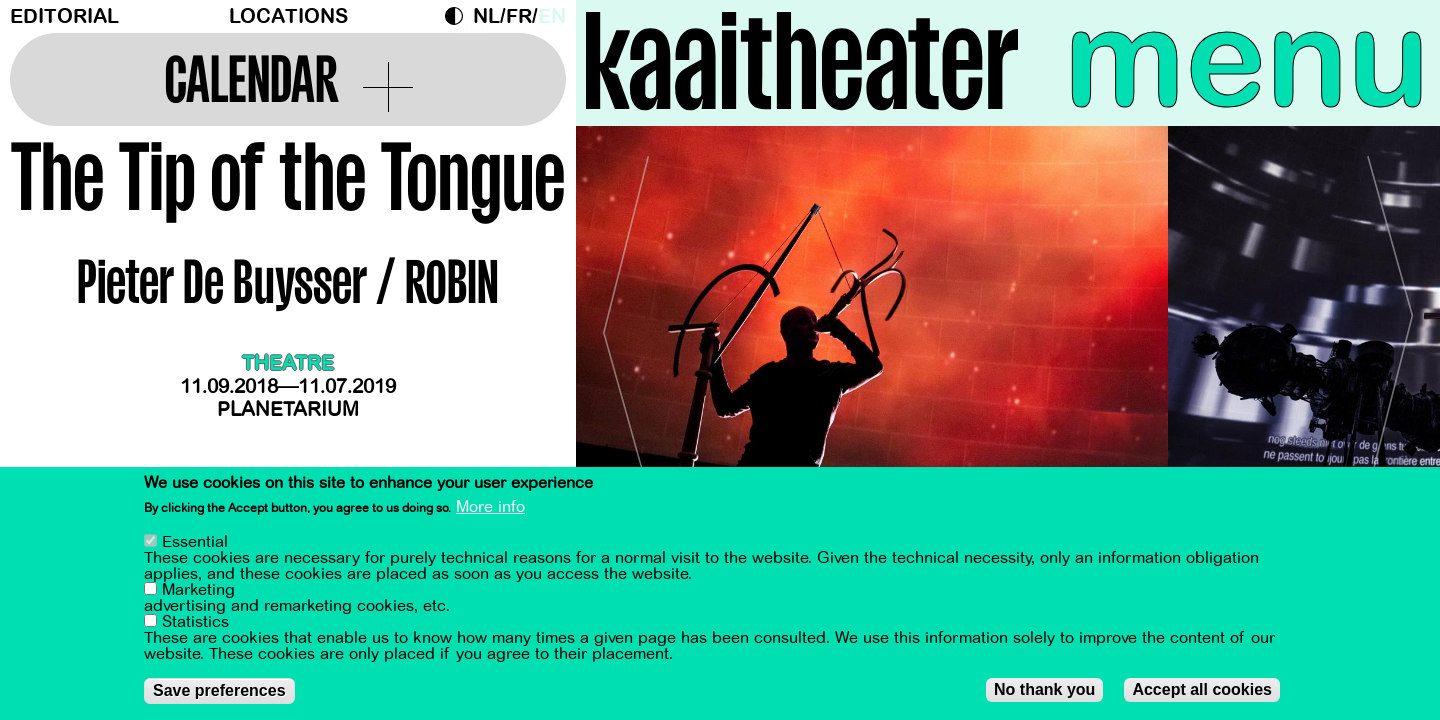  Describe the element at coordinates (459, 16) in the screenshot. I see `Dark Mode` at that location.